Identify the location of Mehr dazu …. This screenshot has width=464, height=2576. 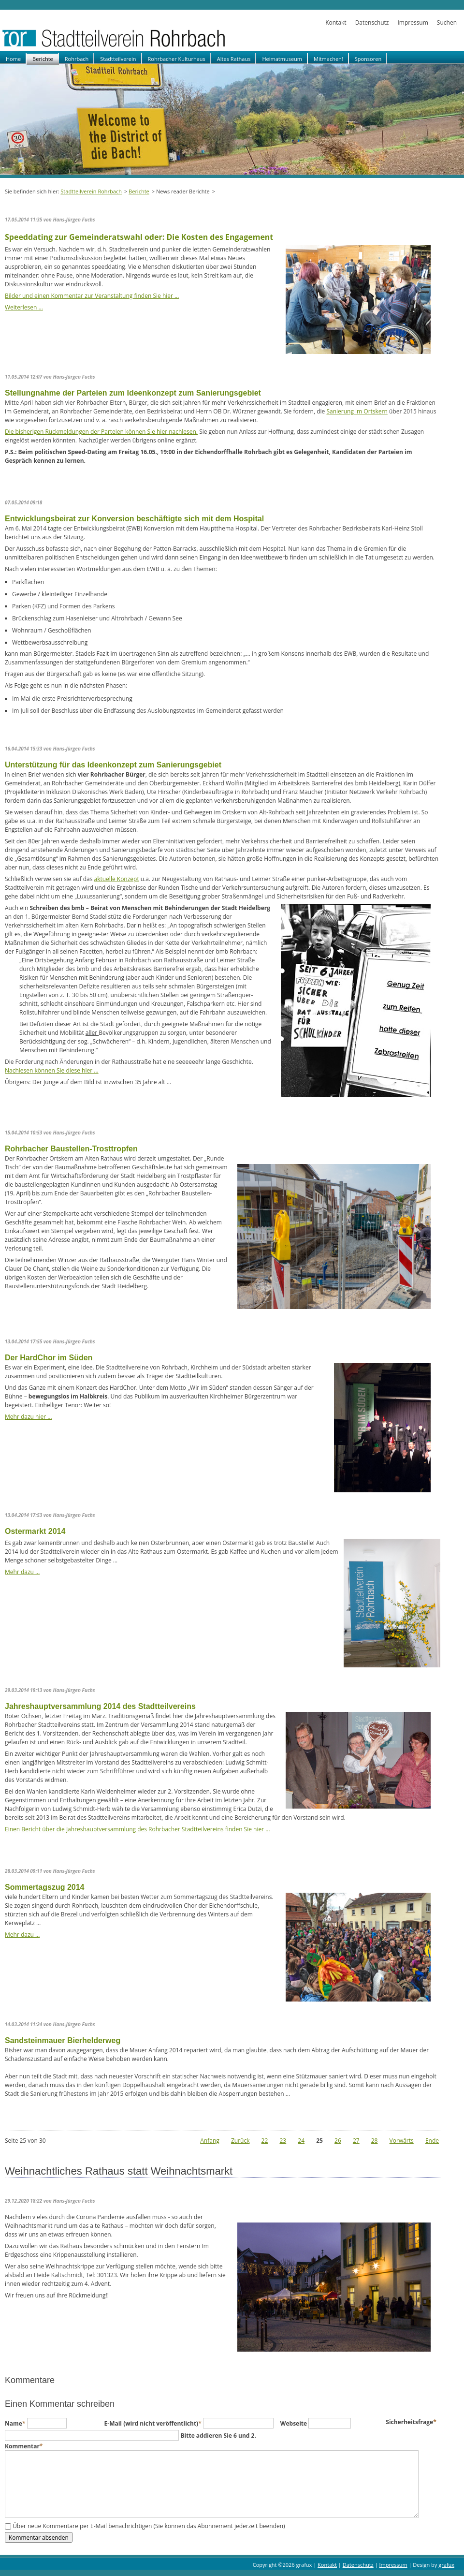
(22, 1572).